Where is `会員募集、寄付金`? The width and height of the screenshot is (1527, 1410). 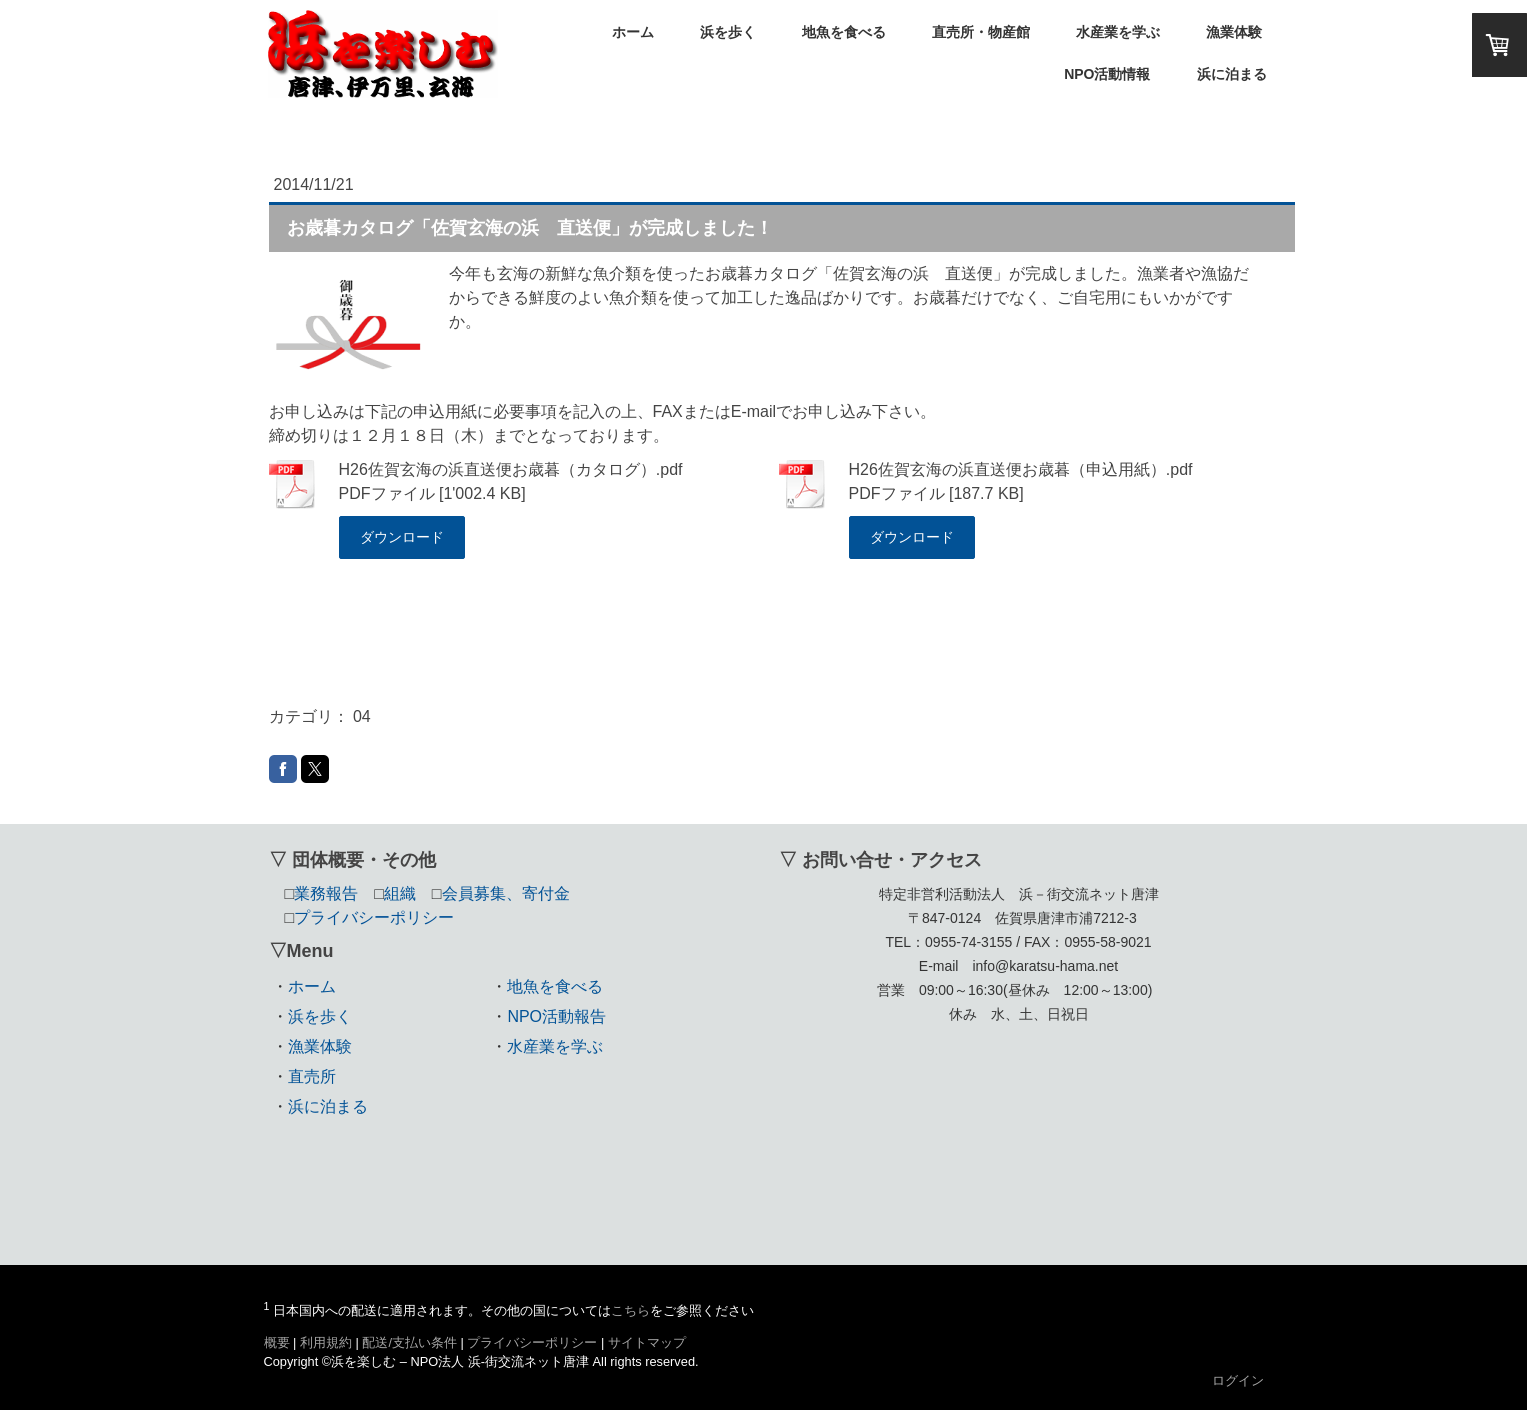
会員募集、寄付金 is located at coordinates (506, 893).